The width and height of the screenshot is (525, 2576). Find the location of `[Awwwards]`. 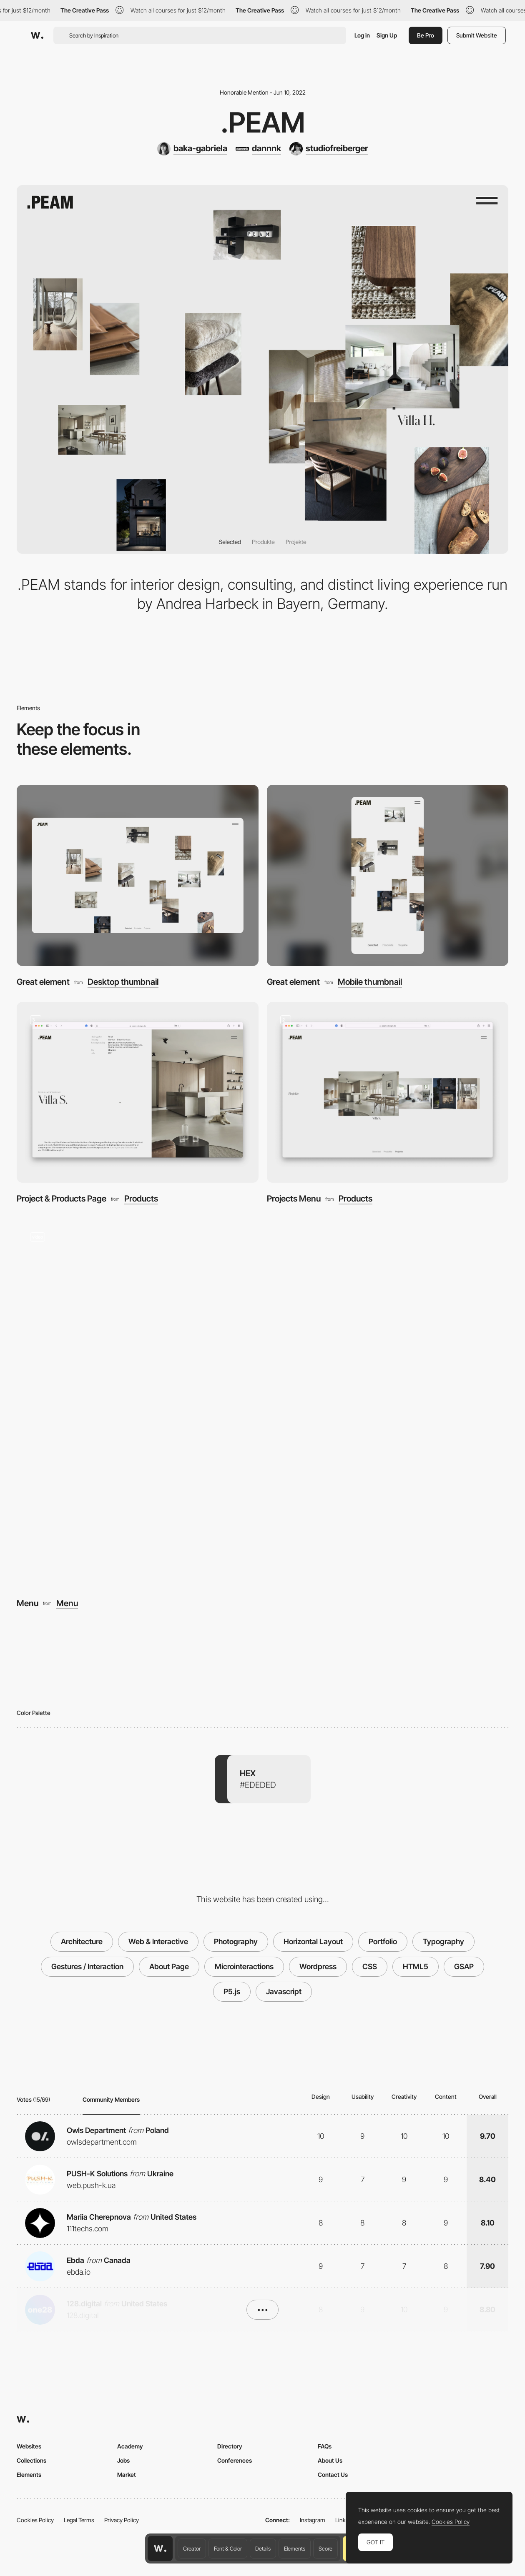

[Awwwards] is located at coordinates (37, 35).